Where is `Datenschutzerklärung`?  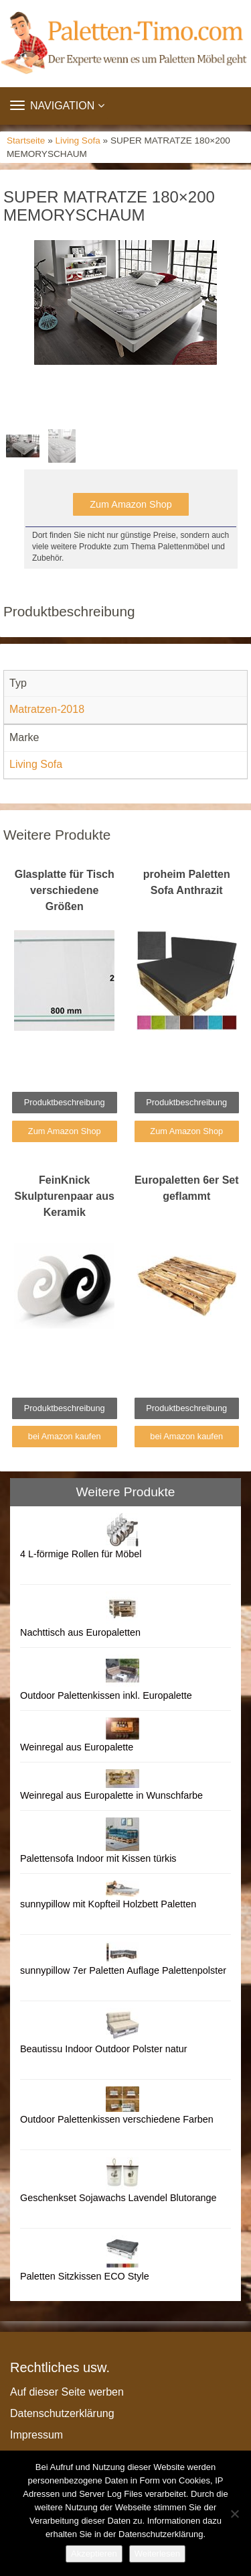
Datenschutzerklärung is located at coordinates (62, 2413).